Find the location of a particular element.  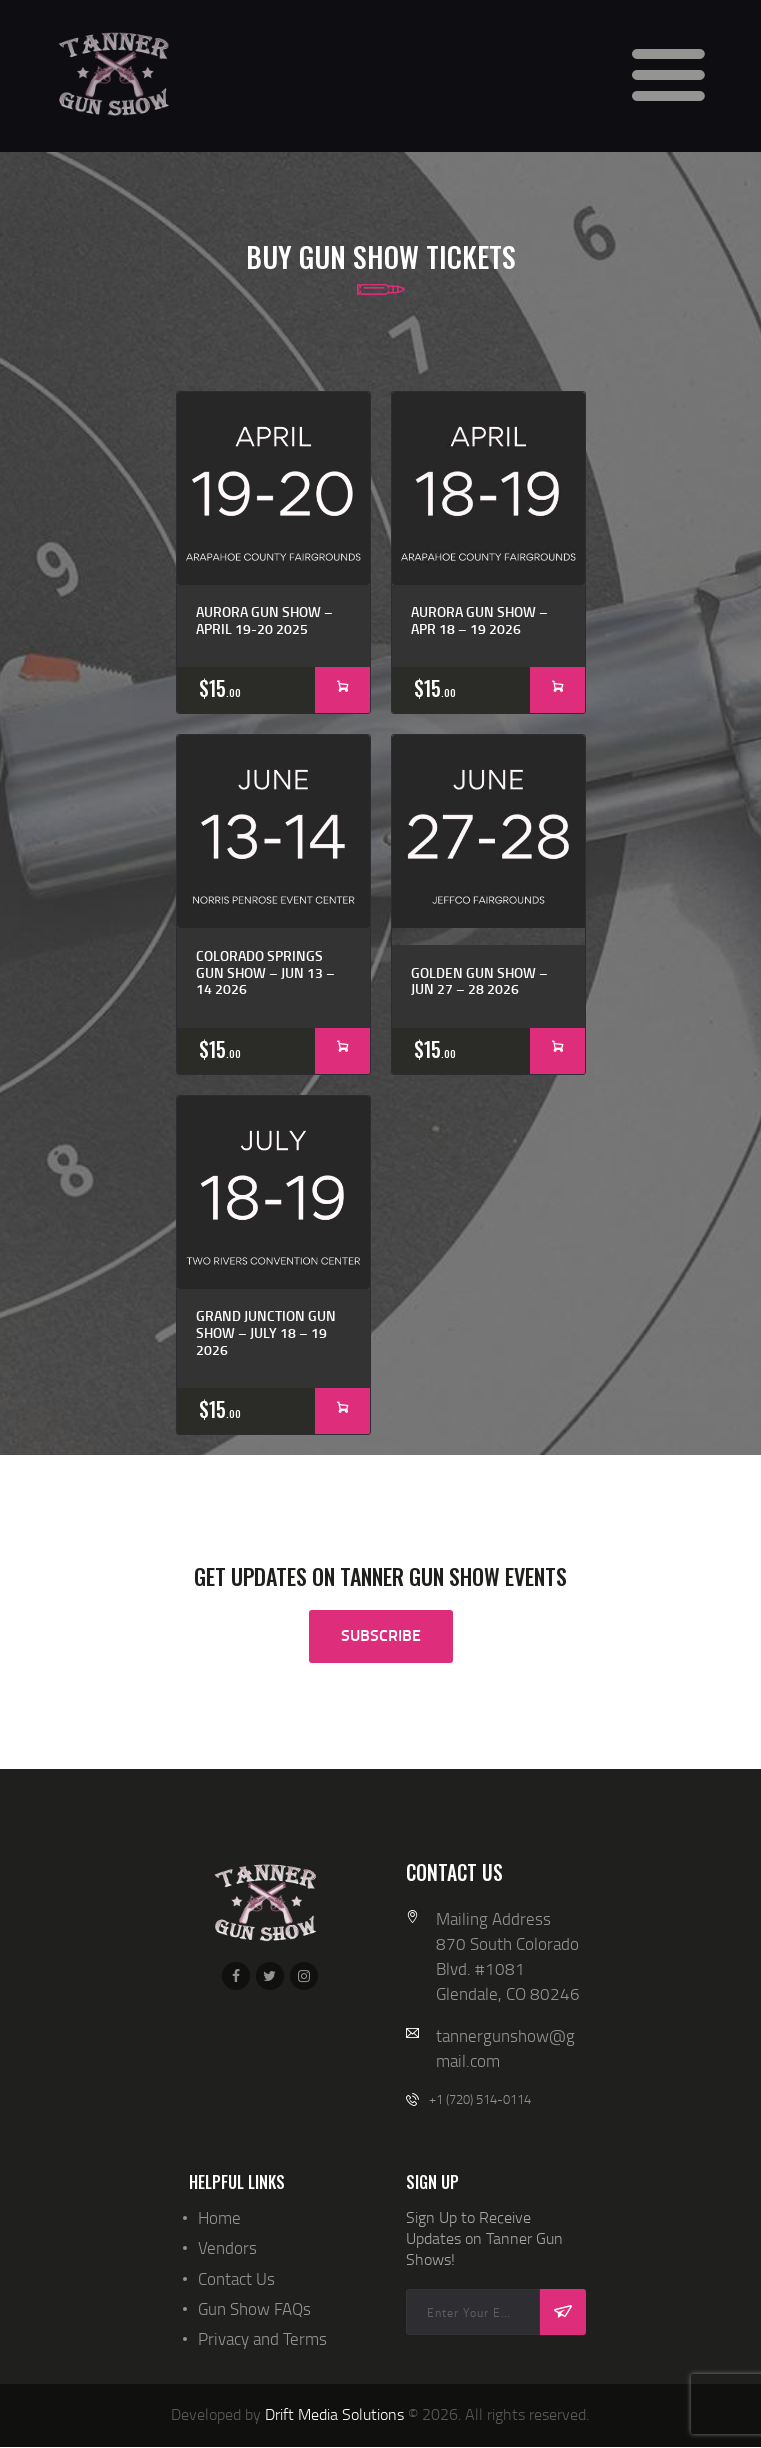

Colorado Springs Gun Show – Jun 13 – 14 2026 is located at coordinates (265, 973).